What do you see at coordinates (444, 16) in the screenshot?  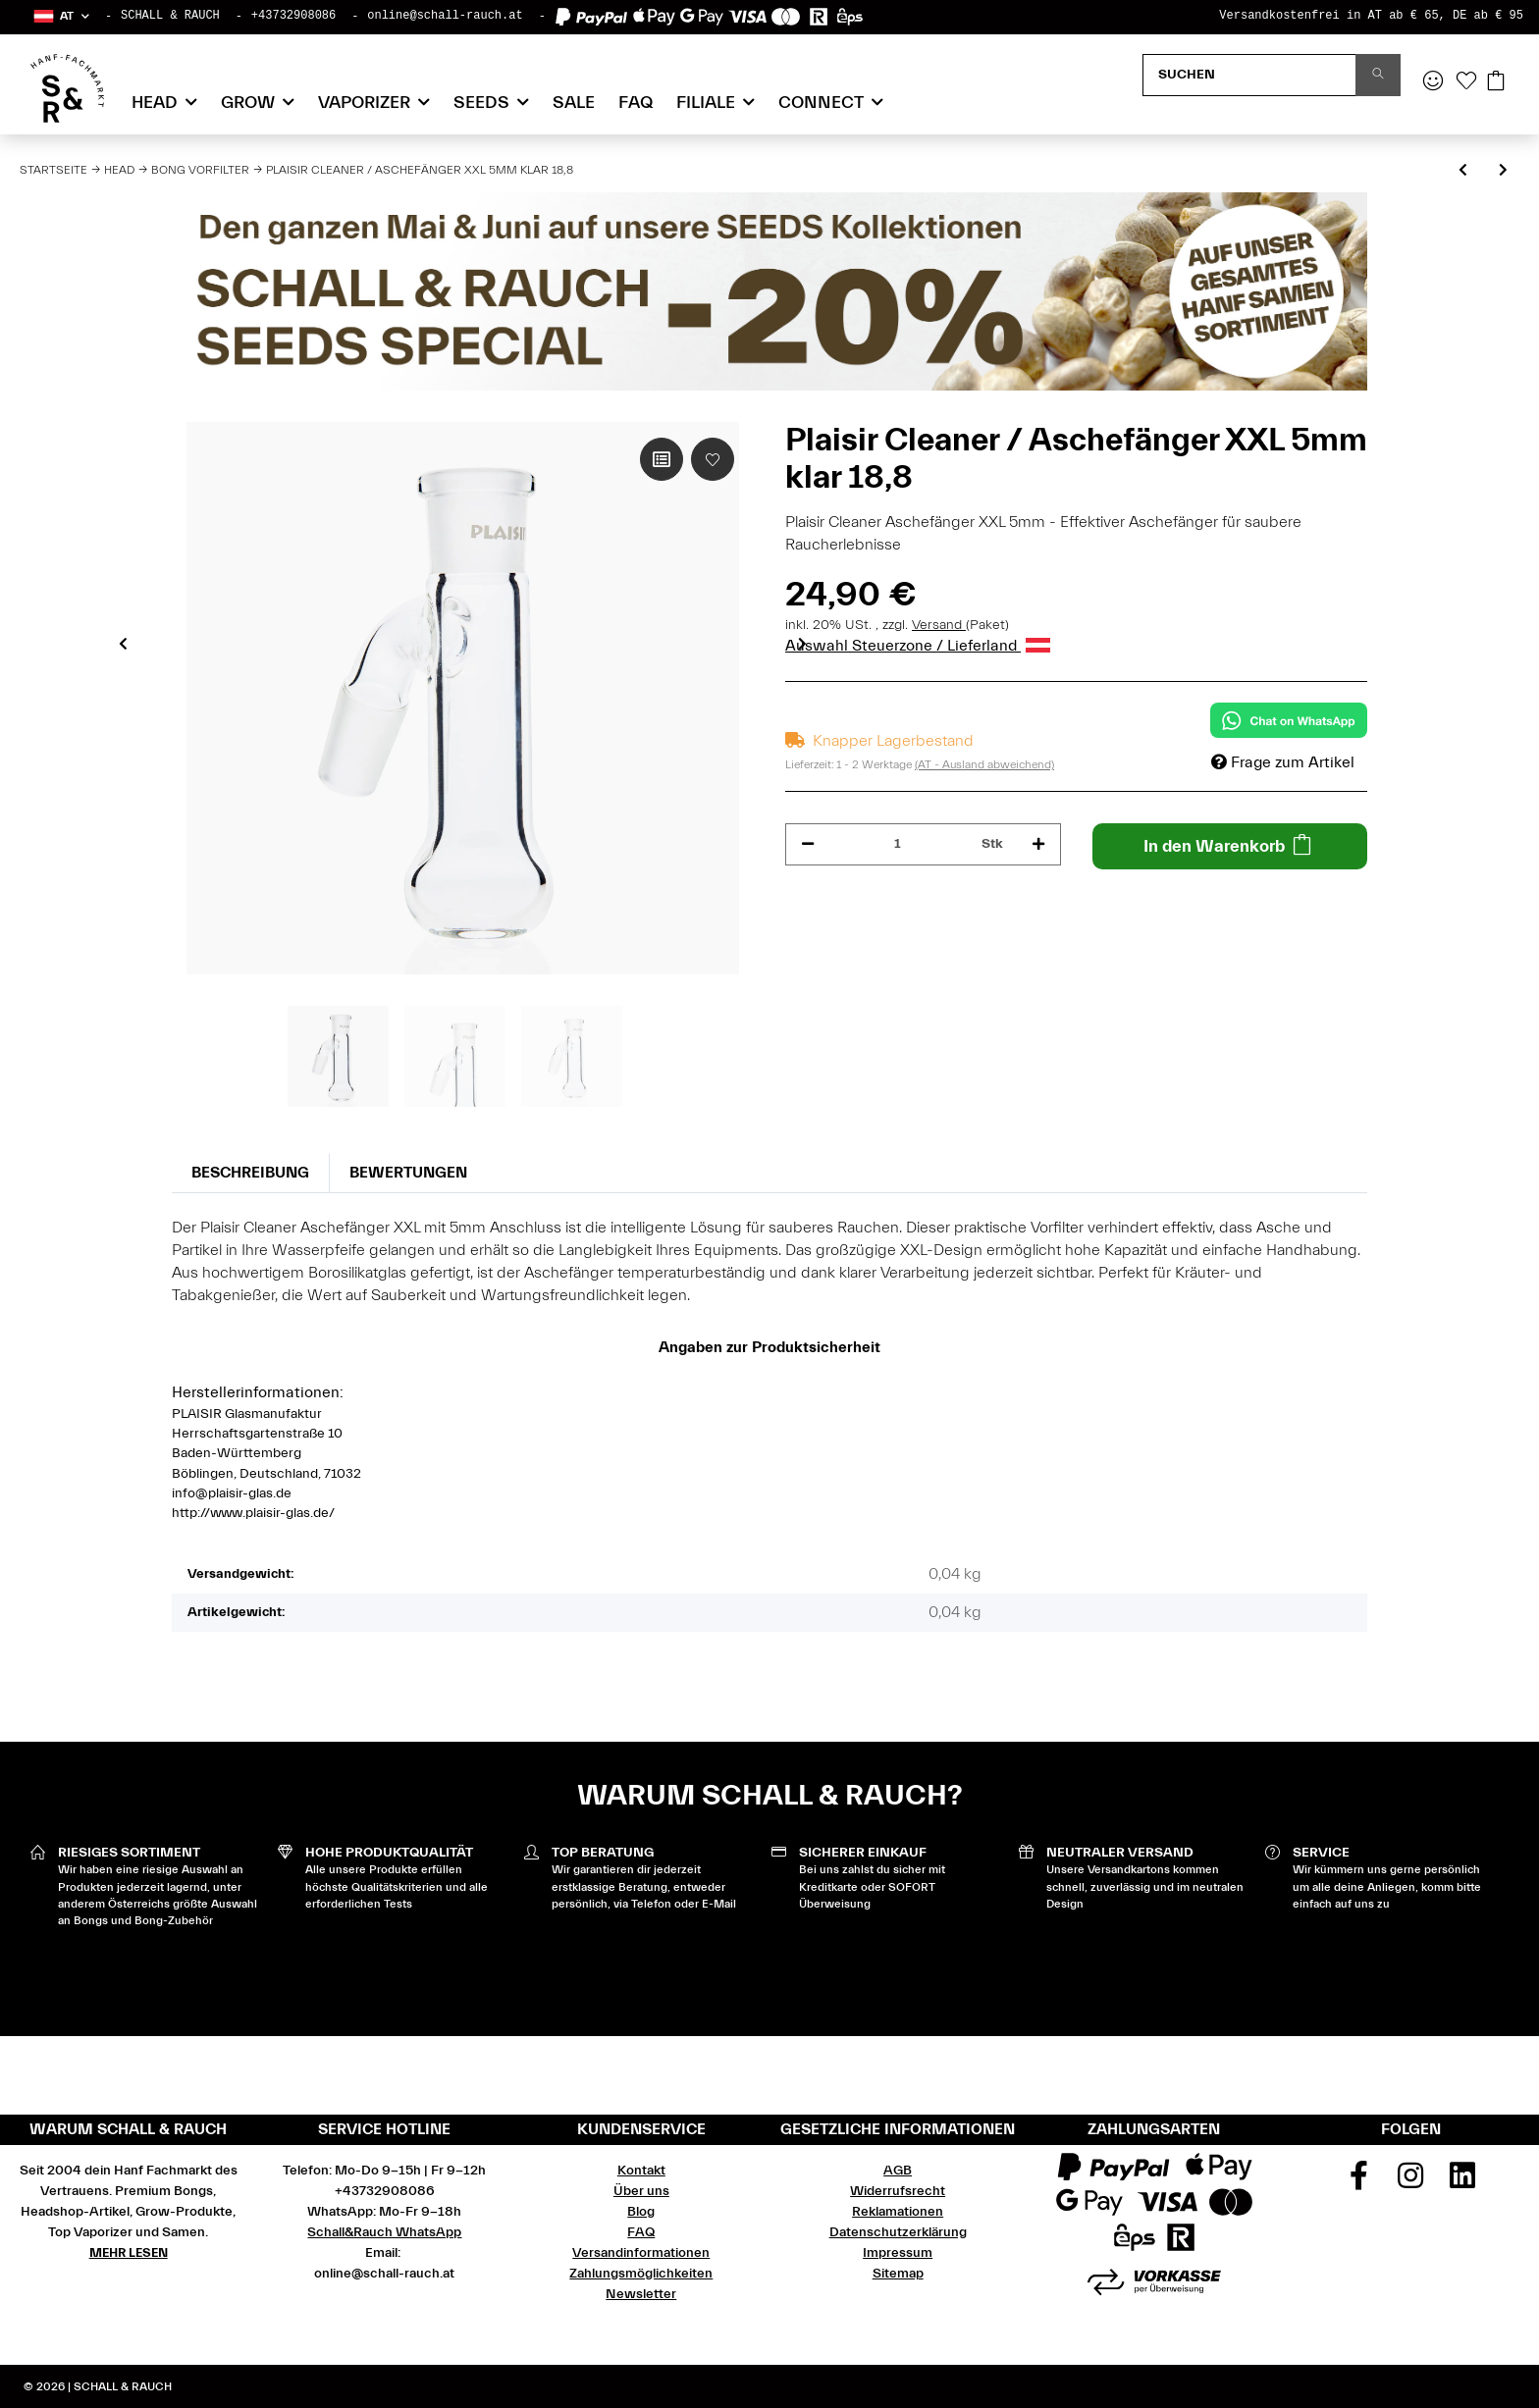 I see `online@schall-rauch.at` at bounding box center [444, 16].